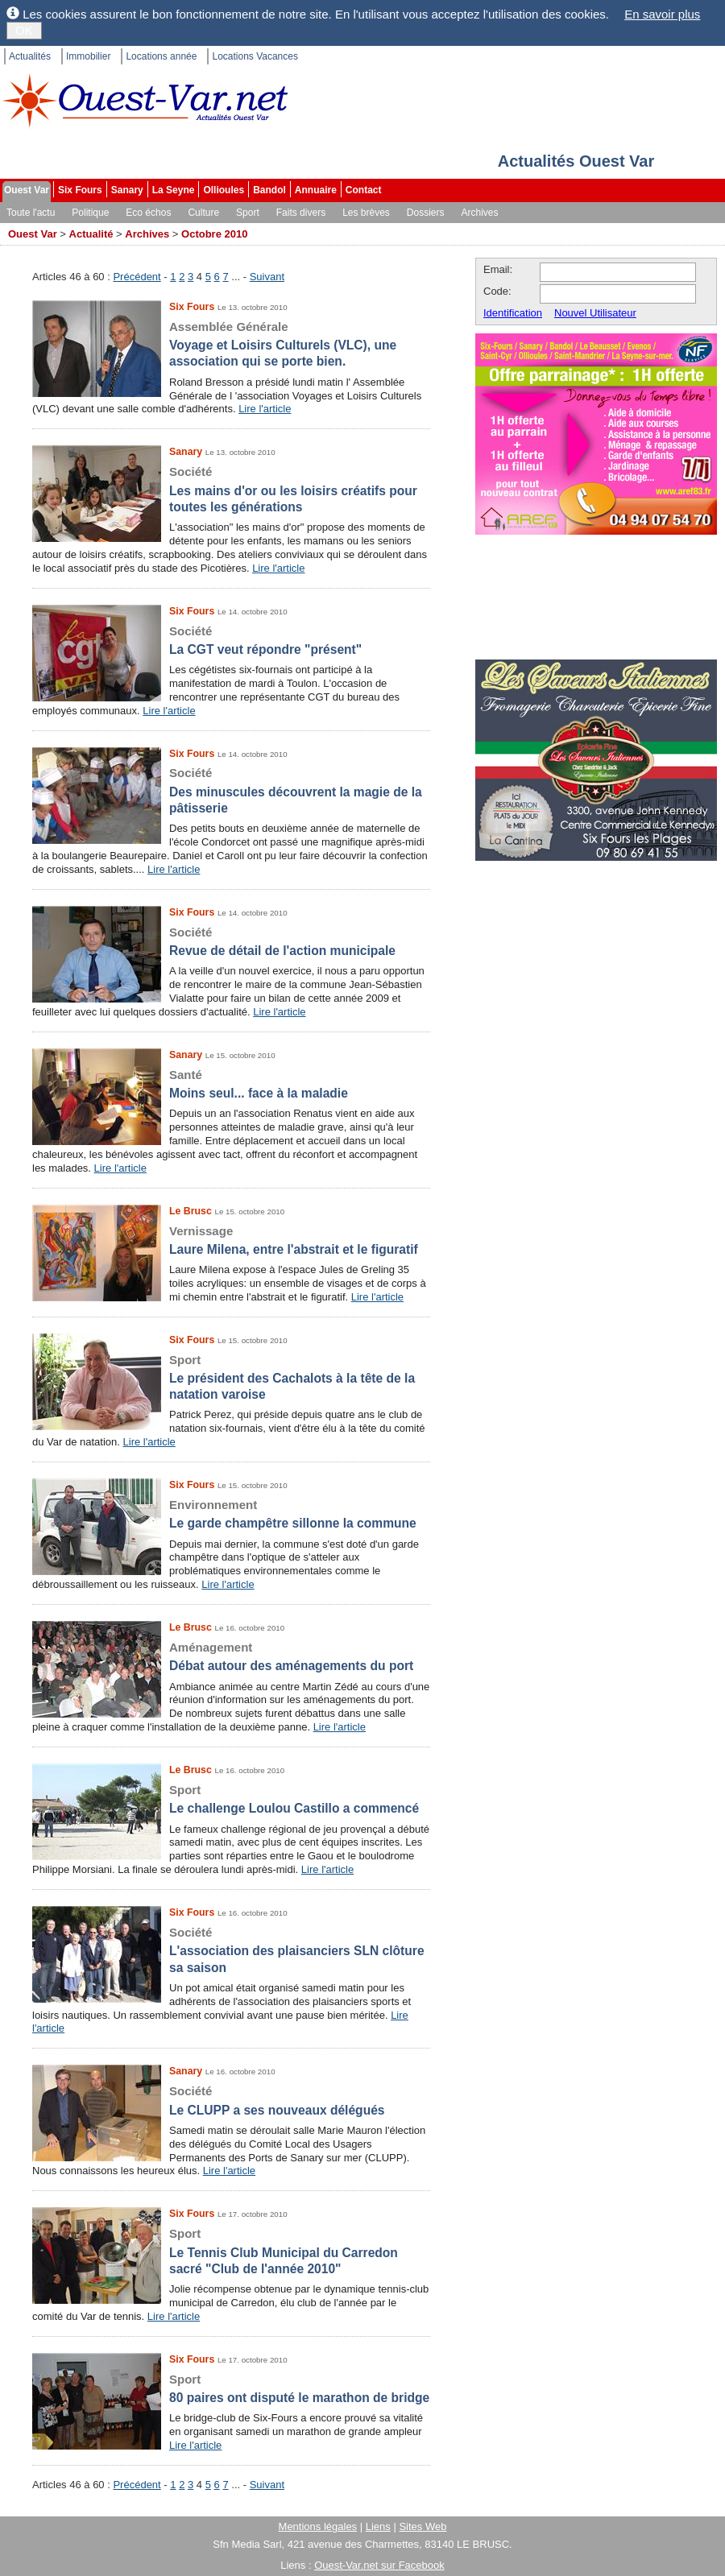  What do you see at coordinates (203, 212) in the screenshot?
I see `Culture` at bounding box center [203, 212].